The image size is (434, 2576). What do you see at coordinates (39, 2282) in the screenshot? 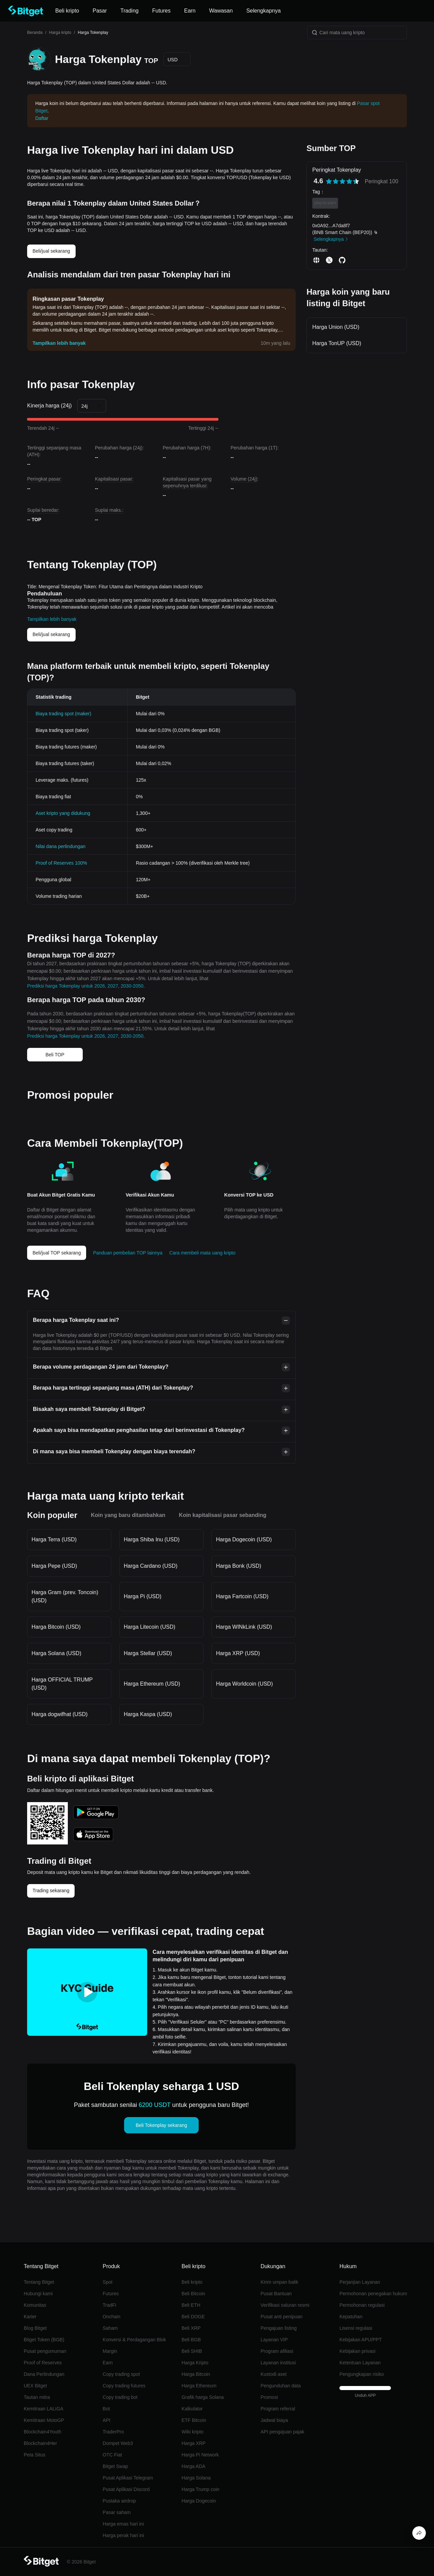
I see `Tentang Bitget` at bounding box center [39, 2282].